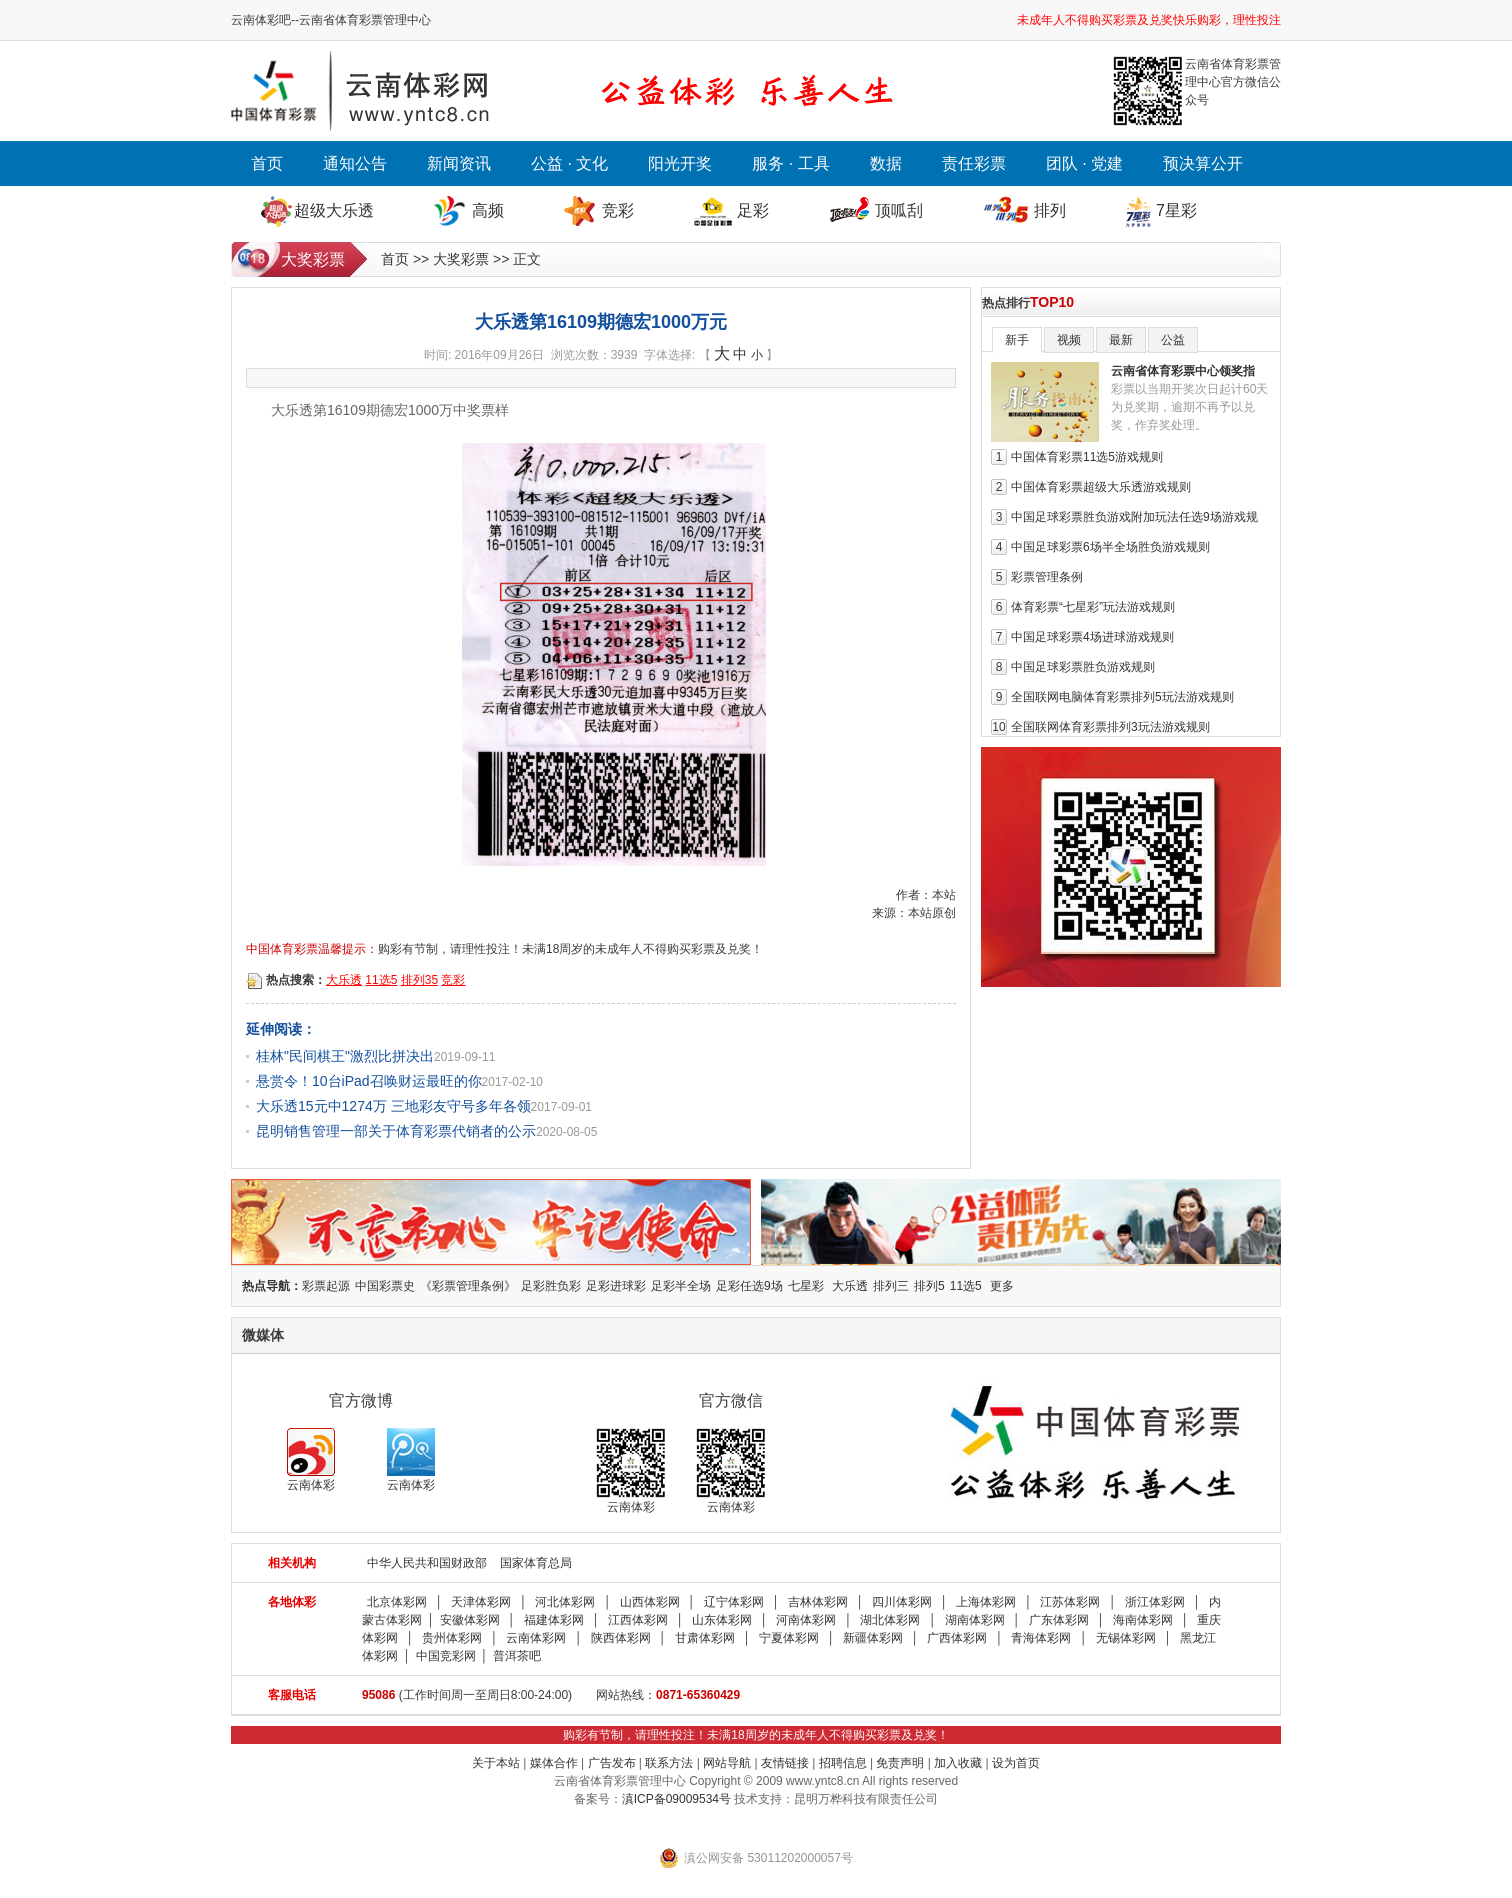  What do you see at coordinates (899, 210) in the screenshot?
I see `顶呱刮` at bounding box center [899, 210].